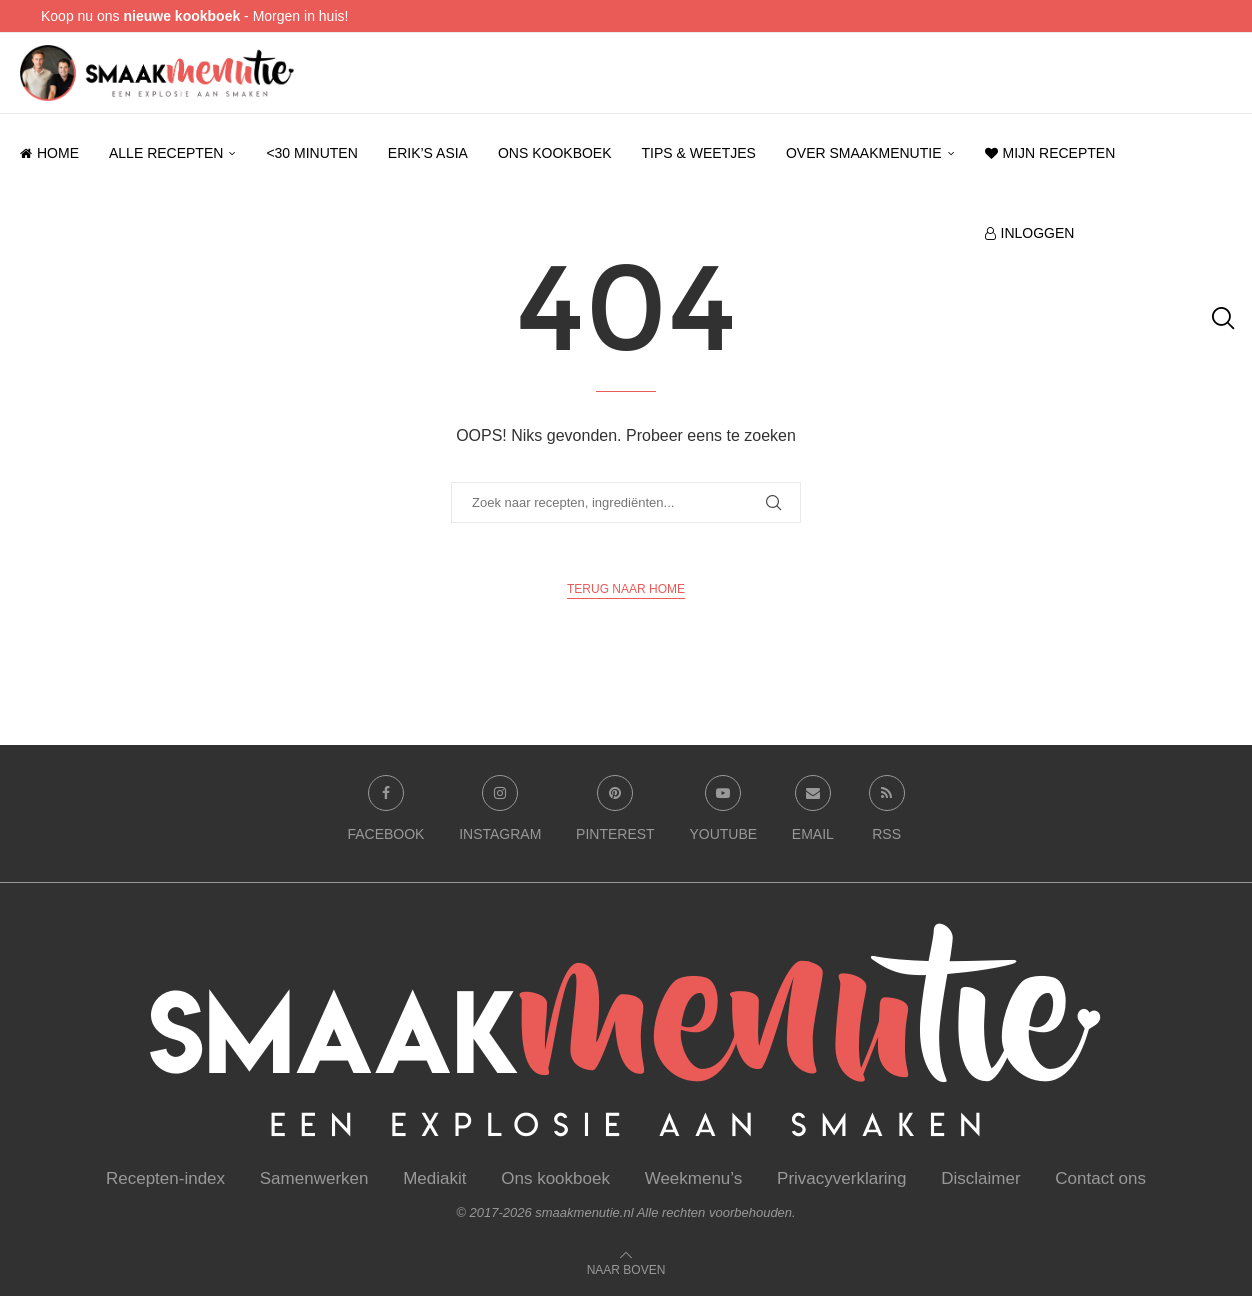 The width and height of the screenshot is (1252, 1296). I want to click on <30 minuten, so click(311, 153).